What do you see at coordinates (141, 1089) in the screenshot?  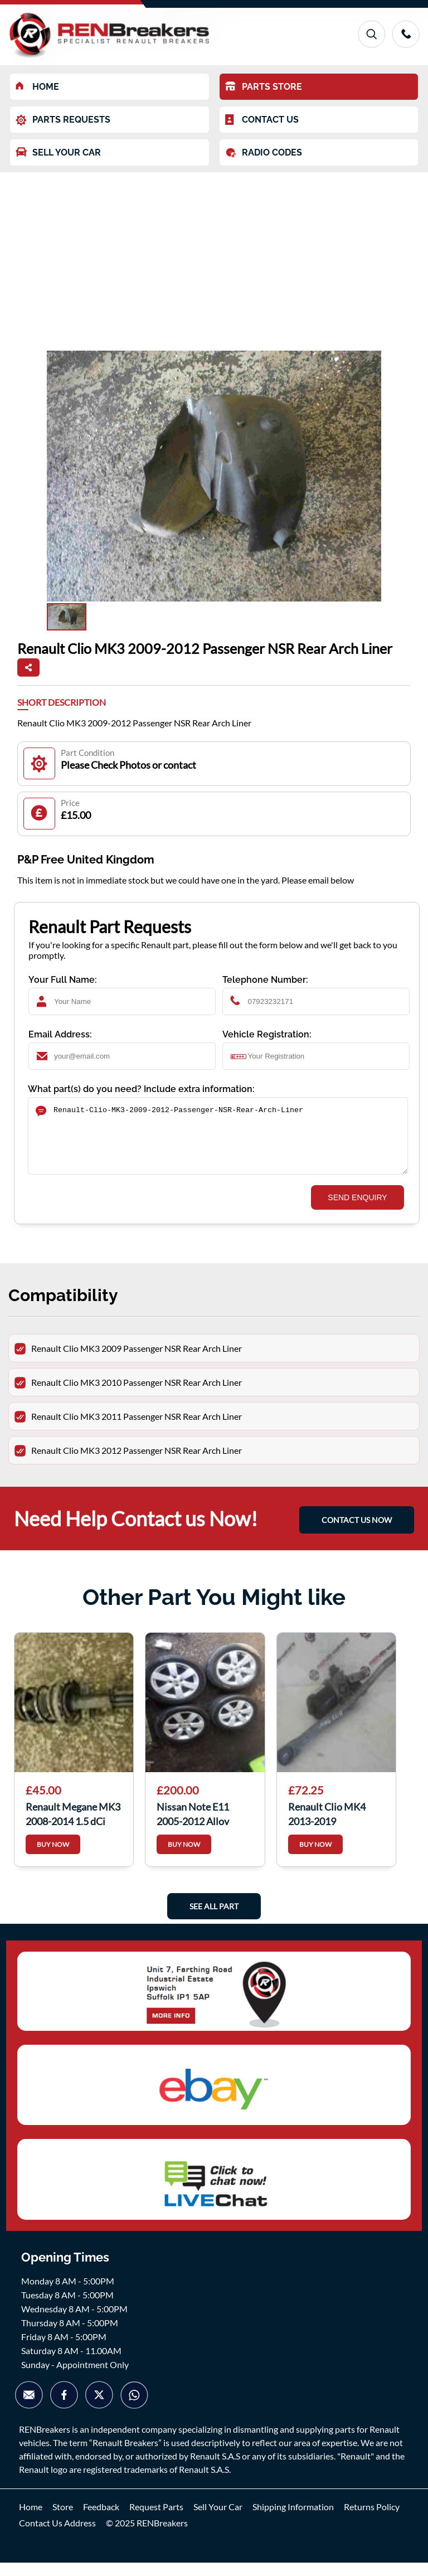 I see `What part(s) do you need? Include extra information:` at bounding box center [141, 1089].